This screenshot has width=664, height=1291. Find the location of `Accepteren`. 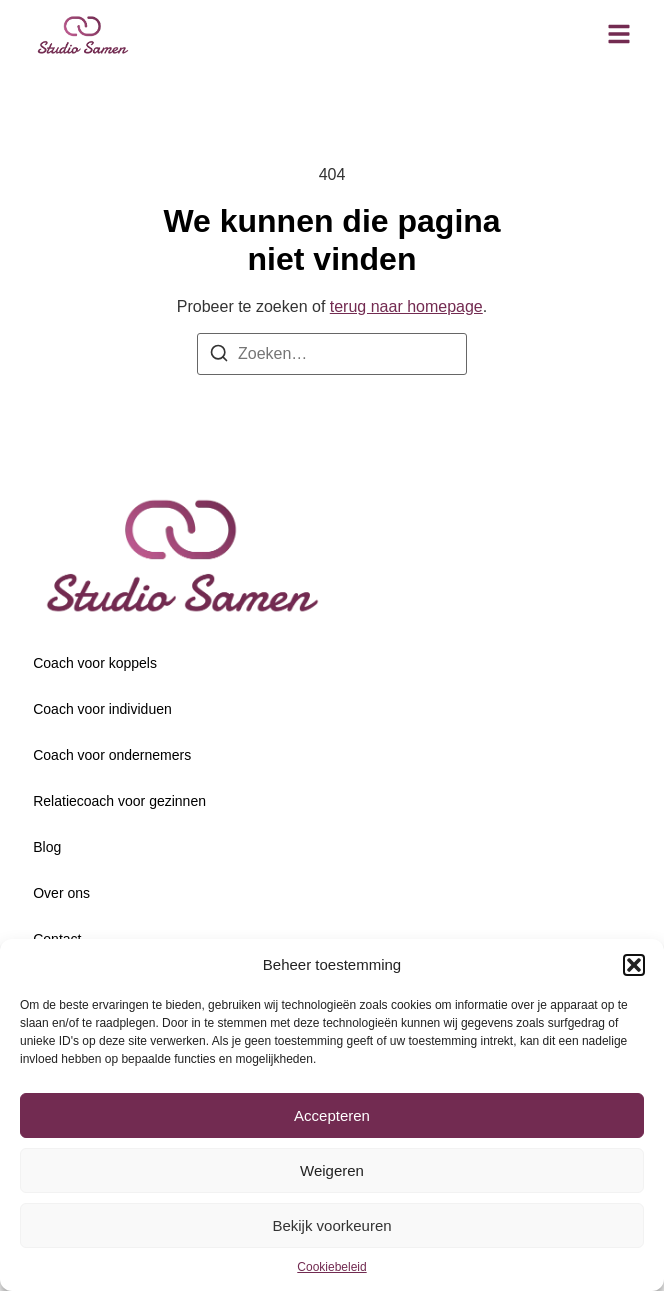

Accepteren is located at coordinates (332, 1115).